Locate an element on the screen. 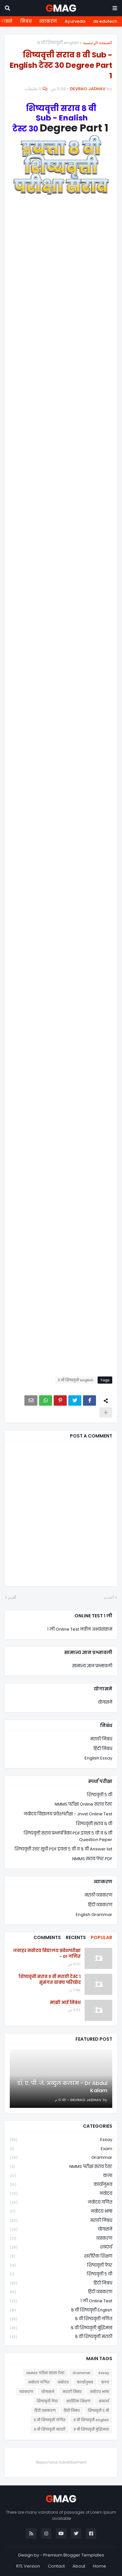 Image resolution: width=122 pixels, height=2576 pixels. शब्दार्थ is located at coordinates (61, 2247).